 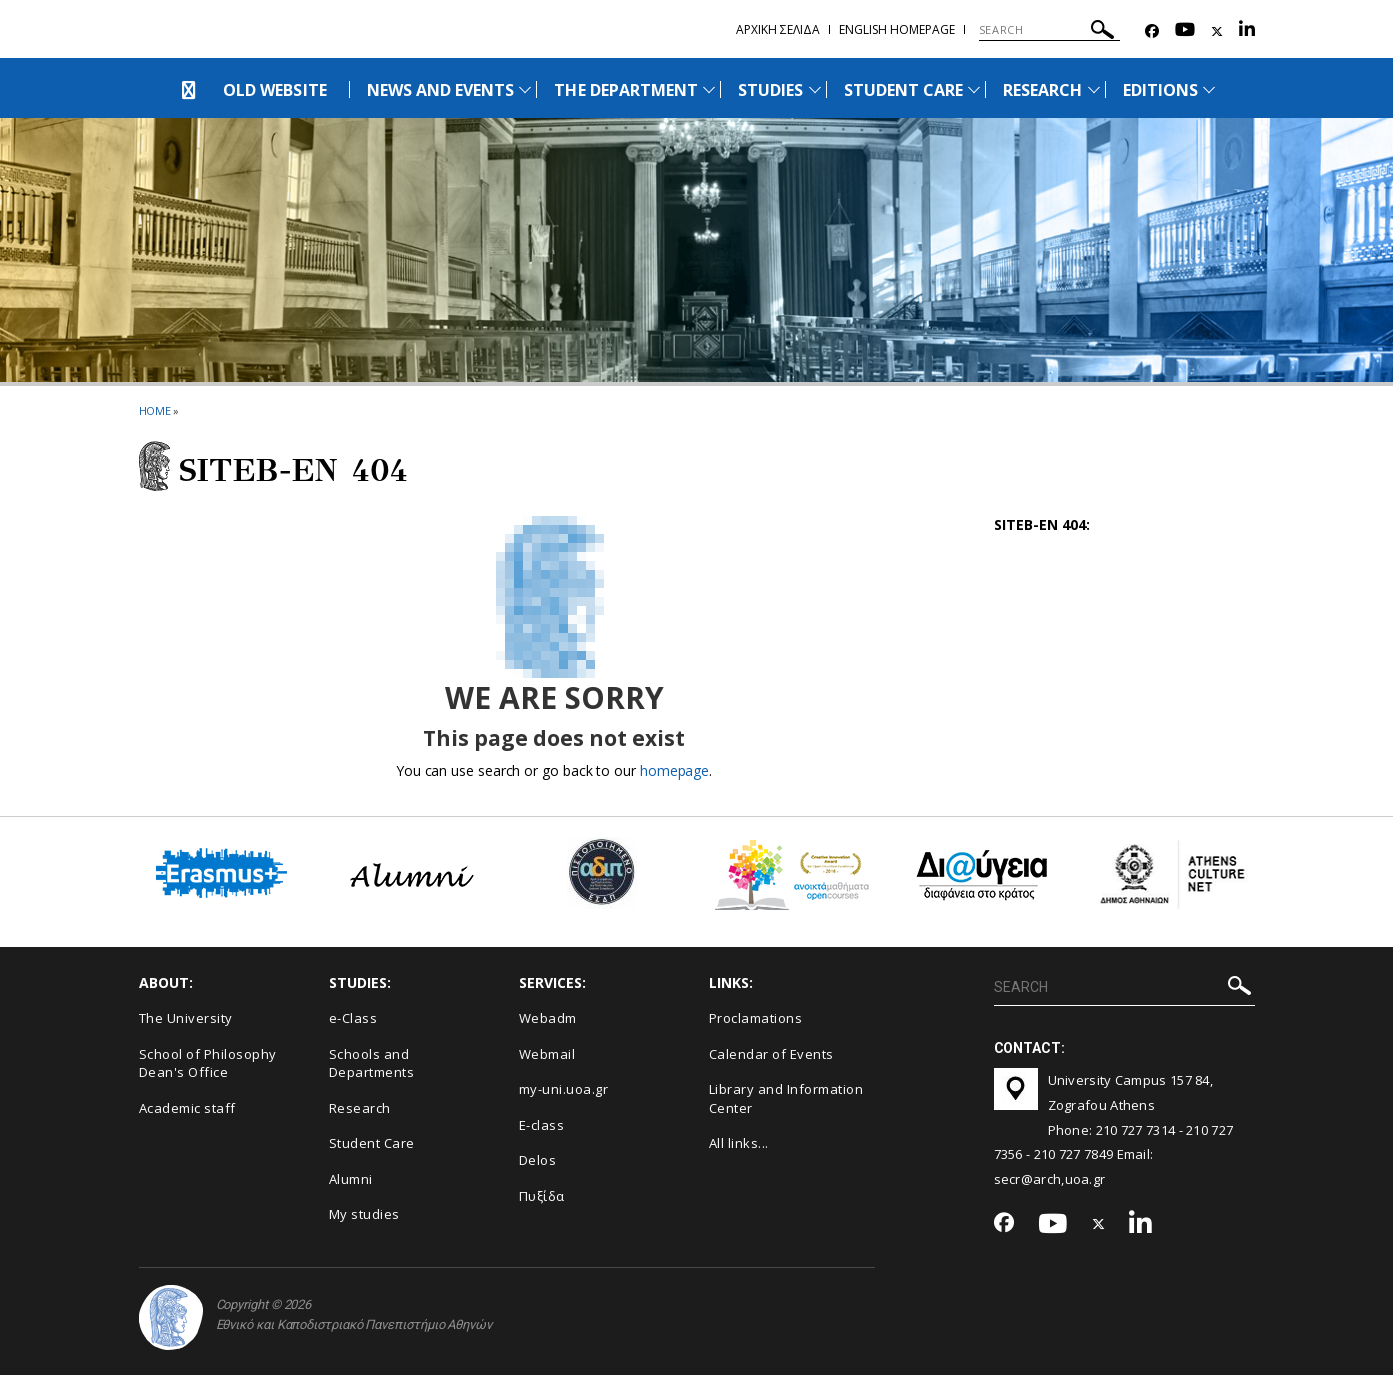 I want to click on [Twitter-link], so click(x=1217, y=31).